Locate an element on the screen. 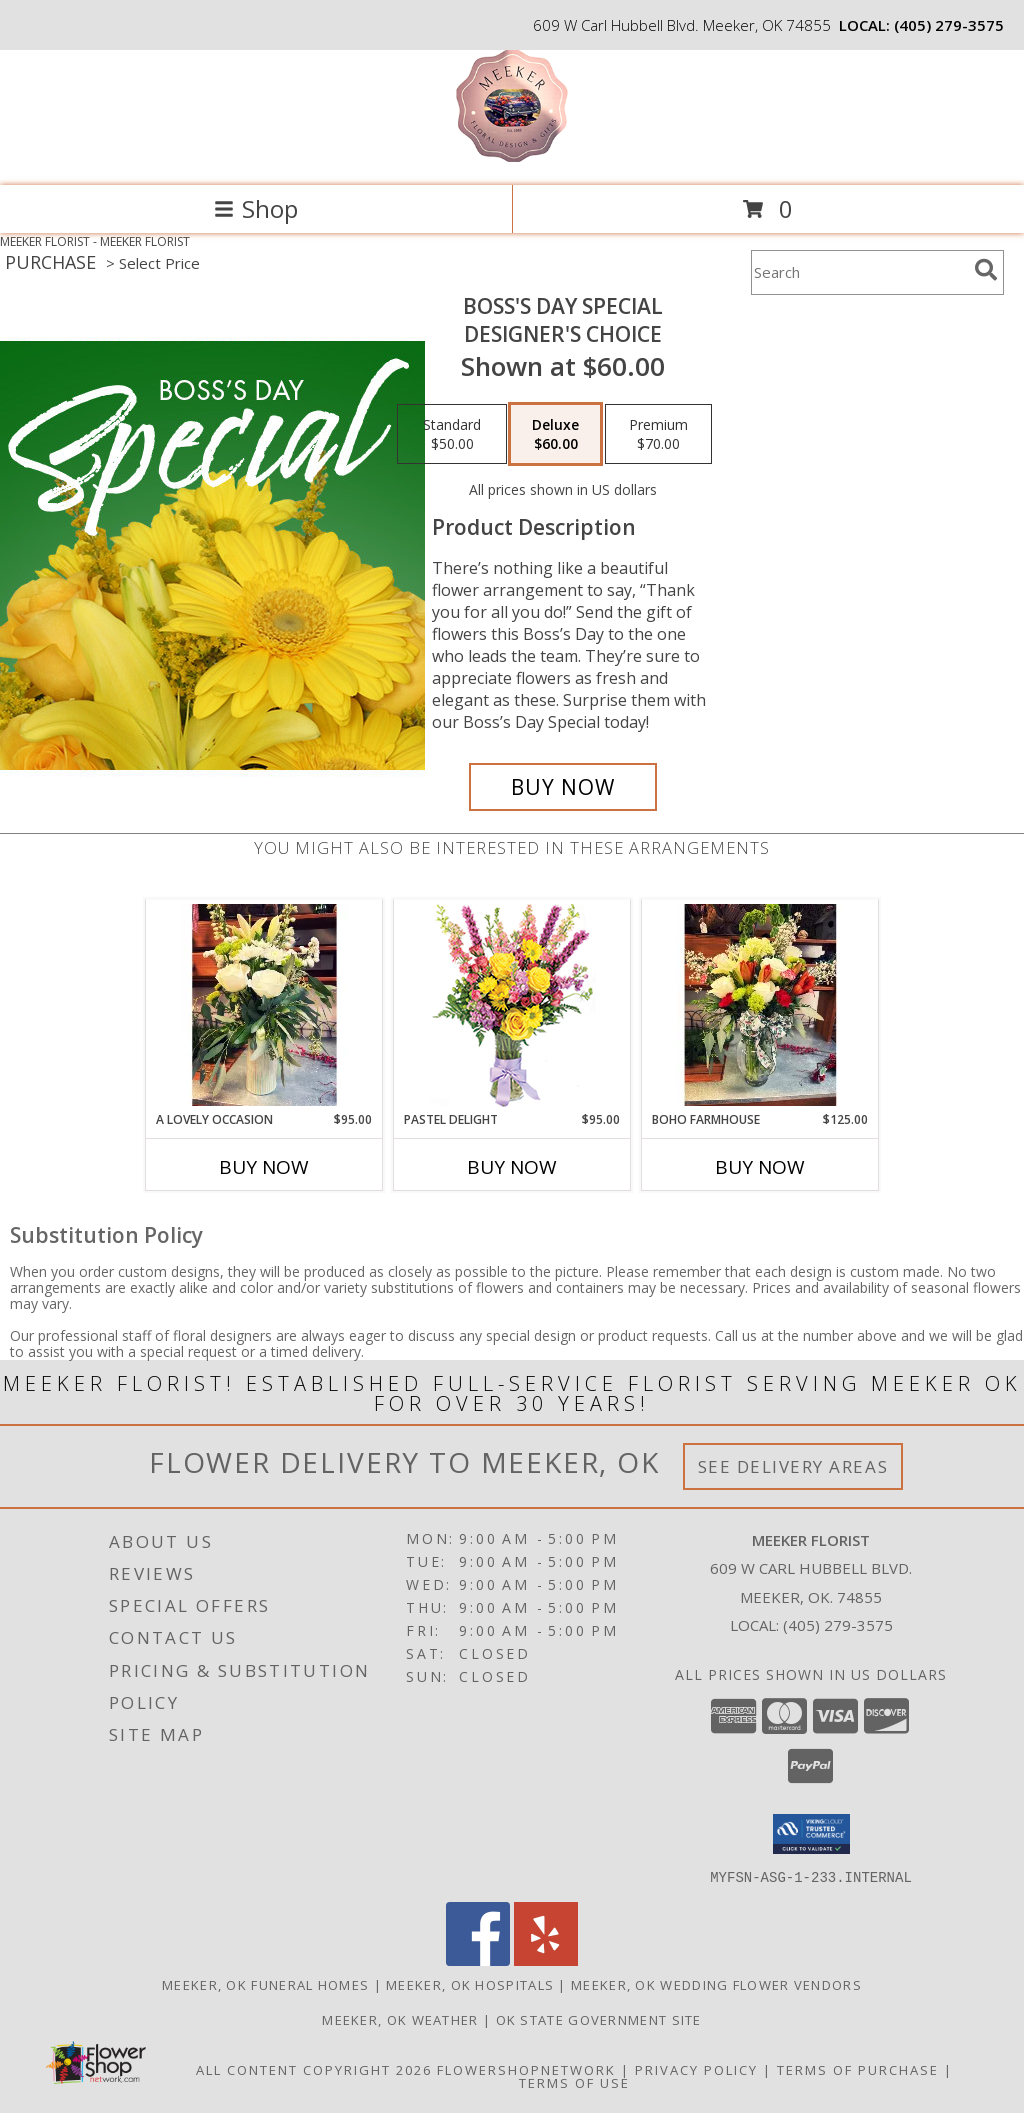 Image resolution: width=1024 pixels, height=2113 pixels. Terms of Purchase [Open Terms of Purchase in new window] is located at coordinates (858, 2069).